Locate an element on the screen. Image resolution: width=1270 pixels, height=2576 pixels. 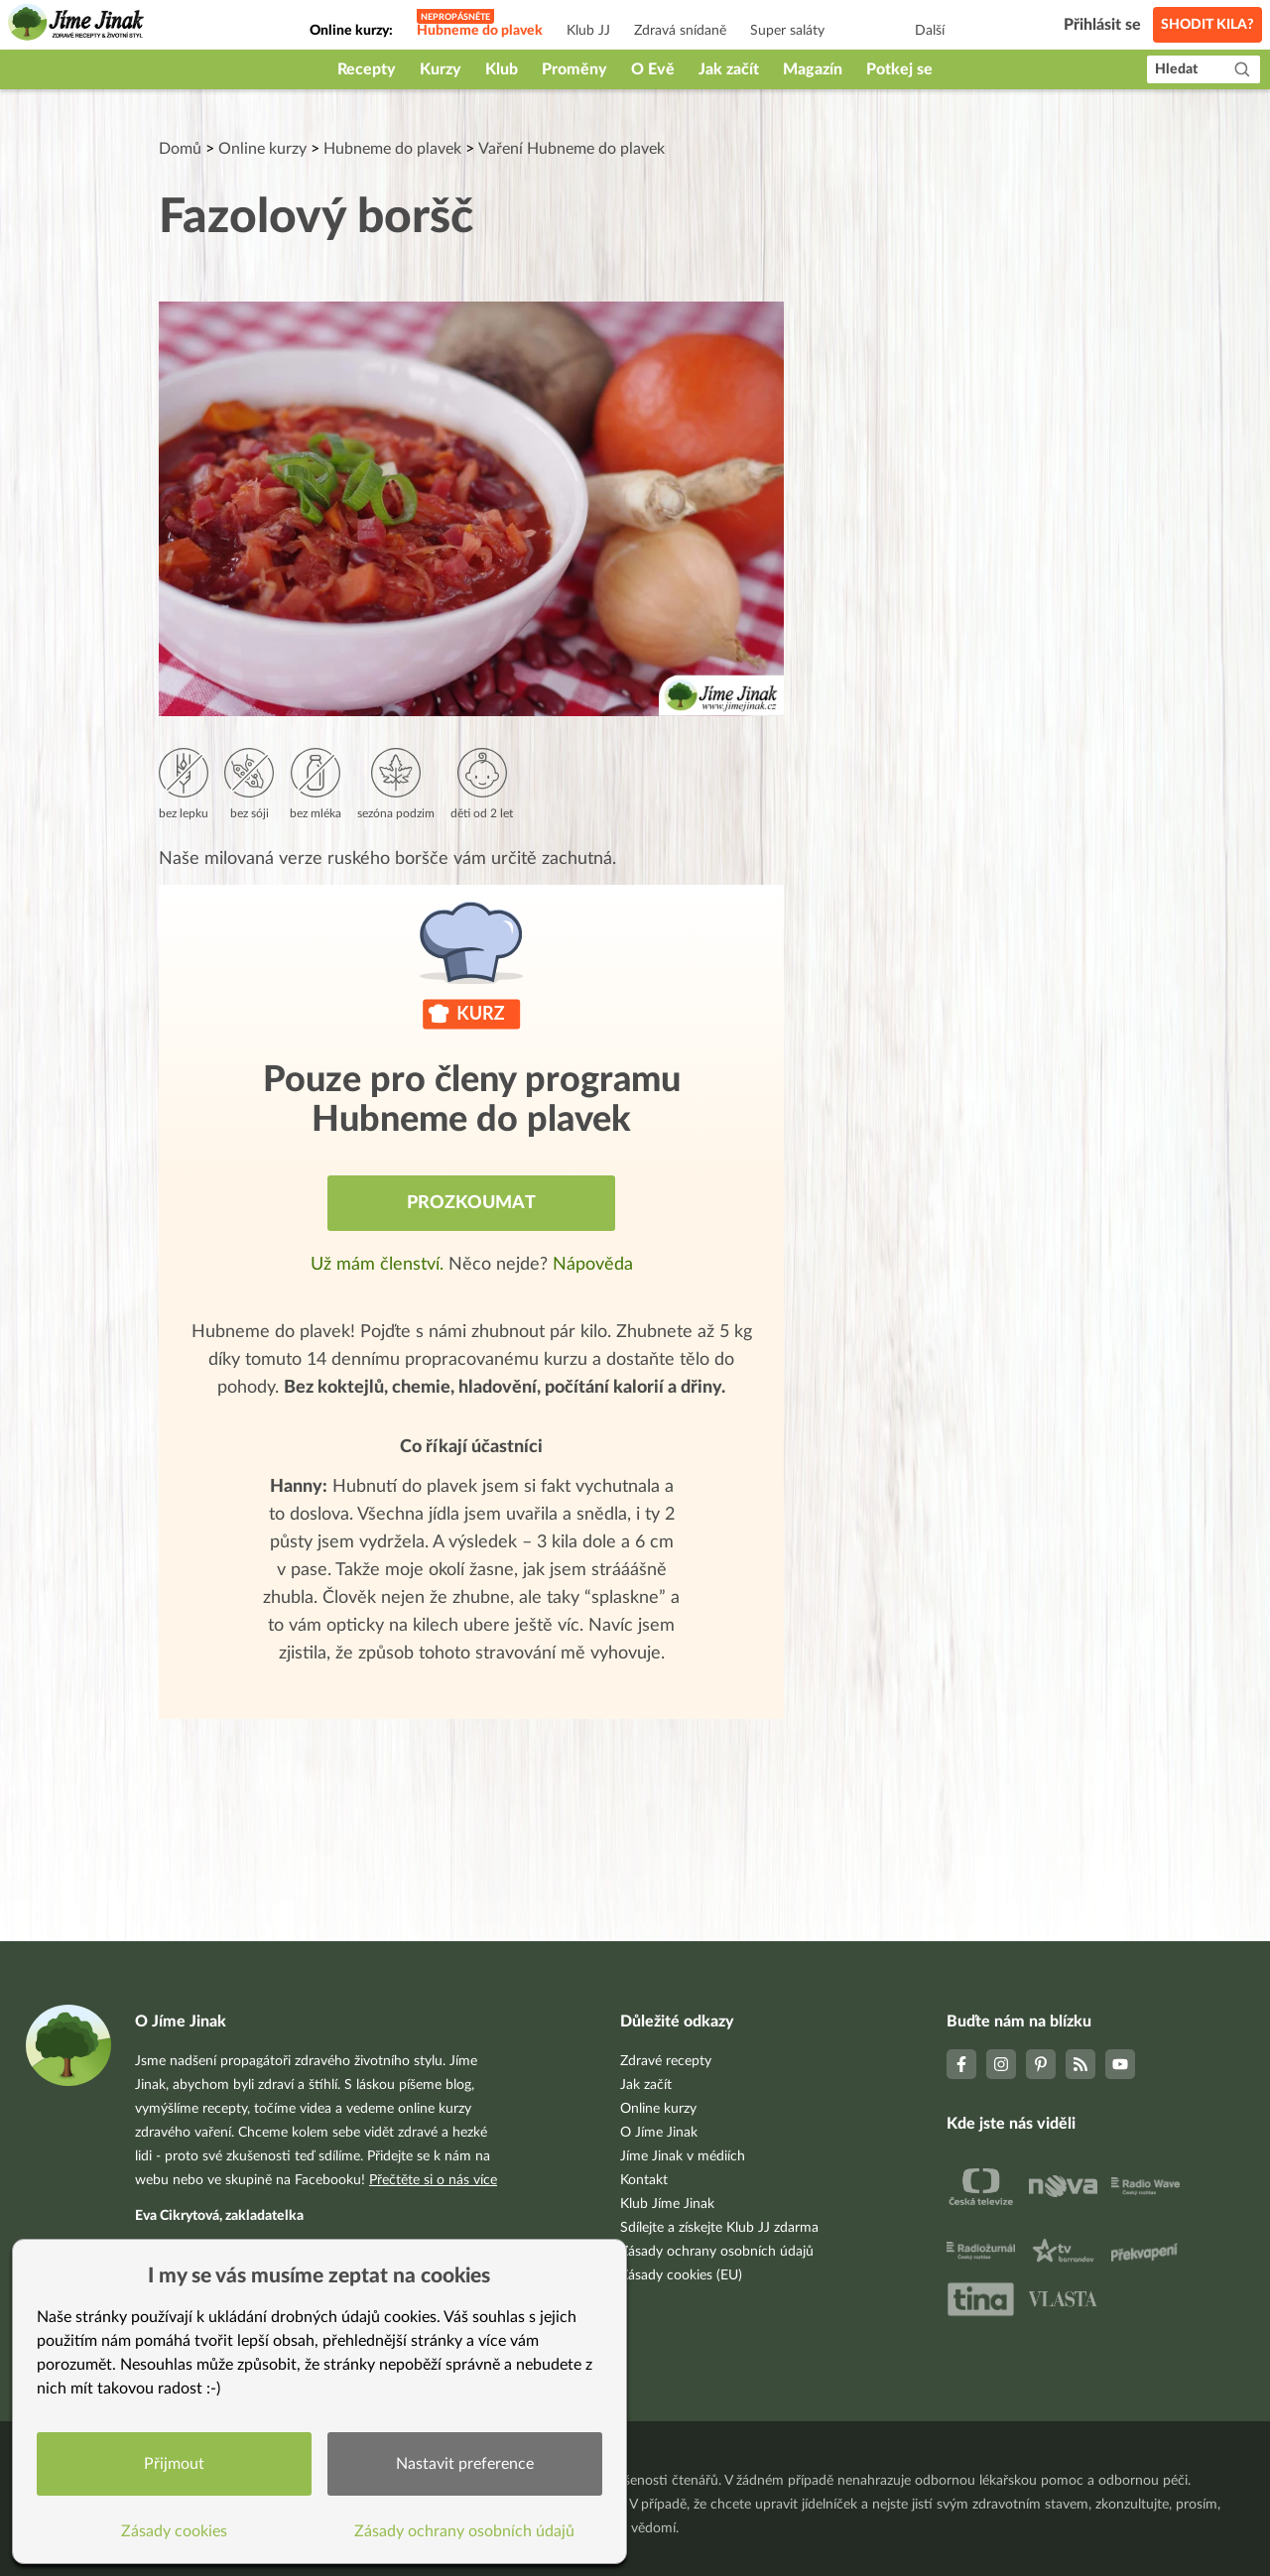
Magazín is located at coordinates (812, 69).